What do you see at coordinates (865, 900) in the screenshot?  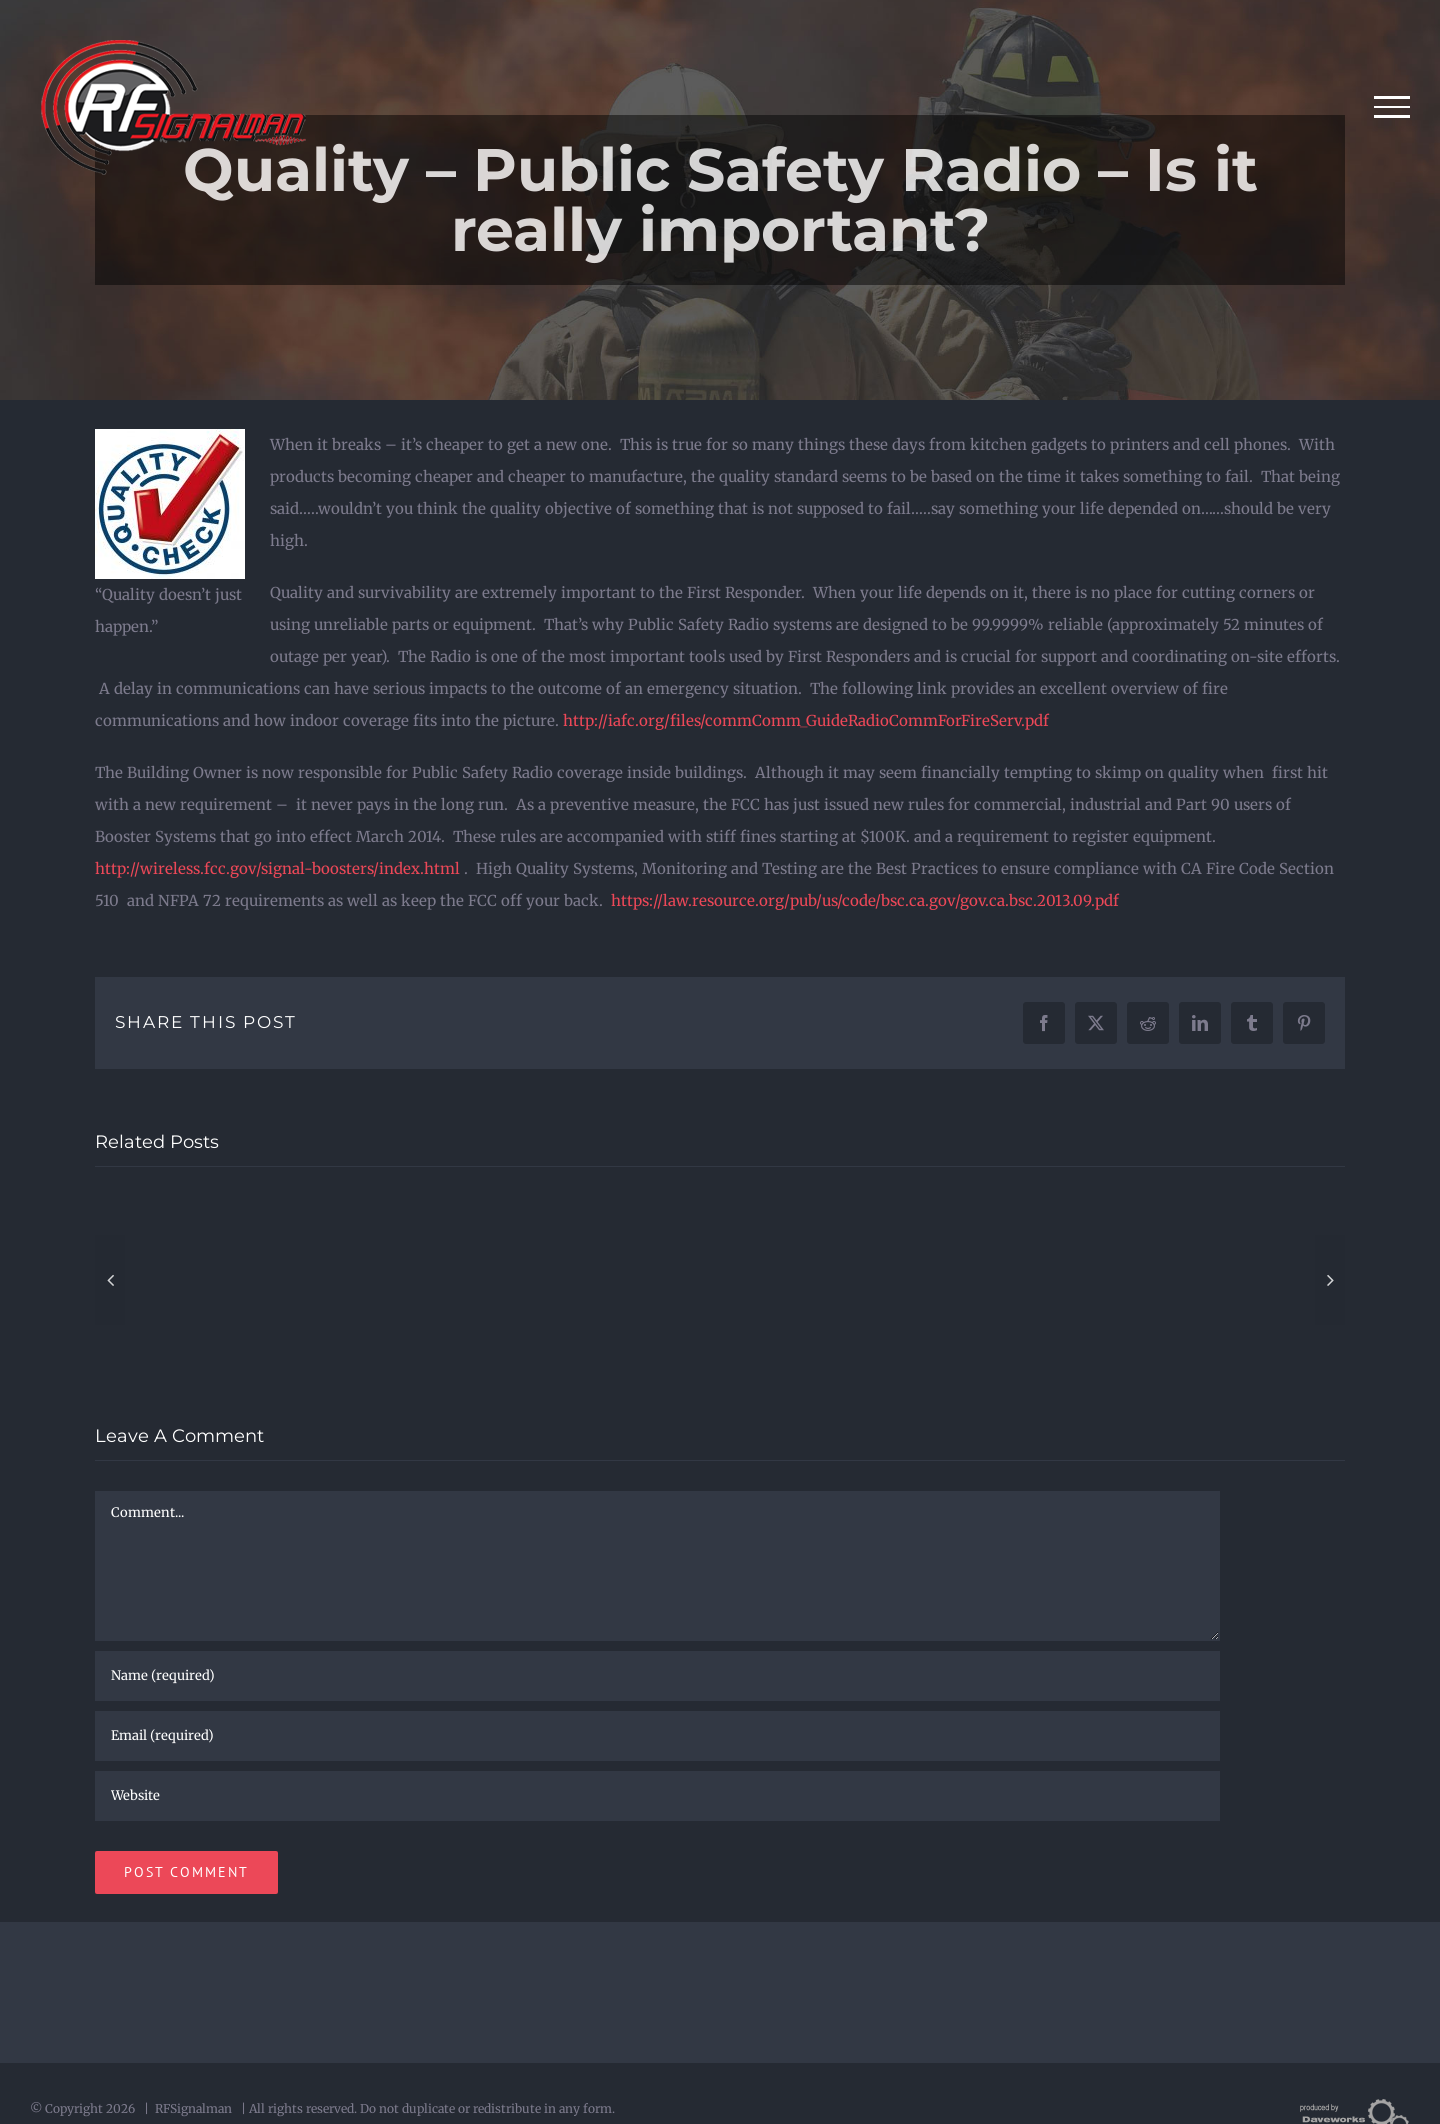 I see `https://law.resource.org/pub/us/code/bsc.ca.gov/gov.ca.bsc.2013.09.pdf` at bounding box center [865, 900].